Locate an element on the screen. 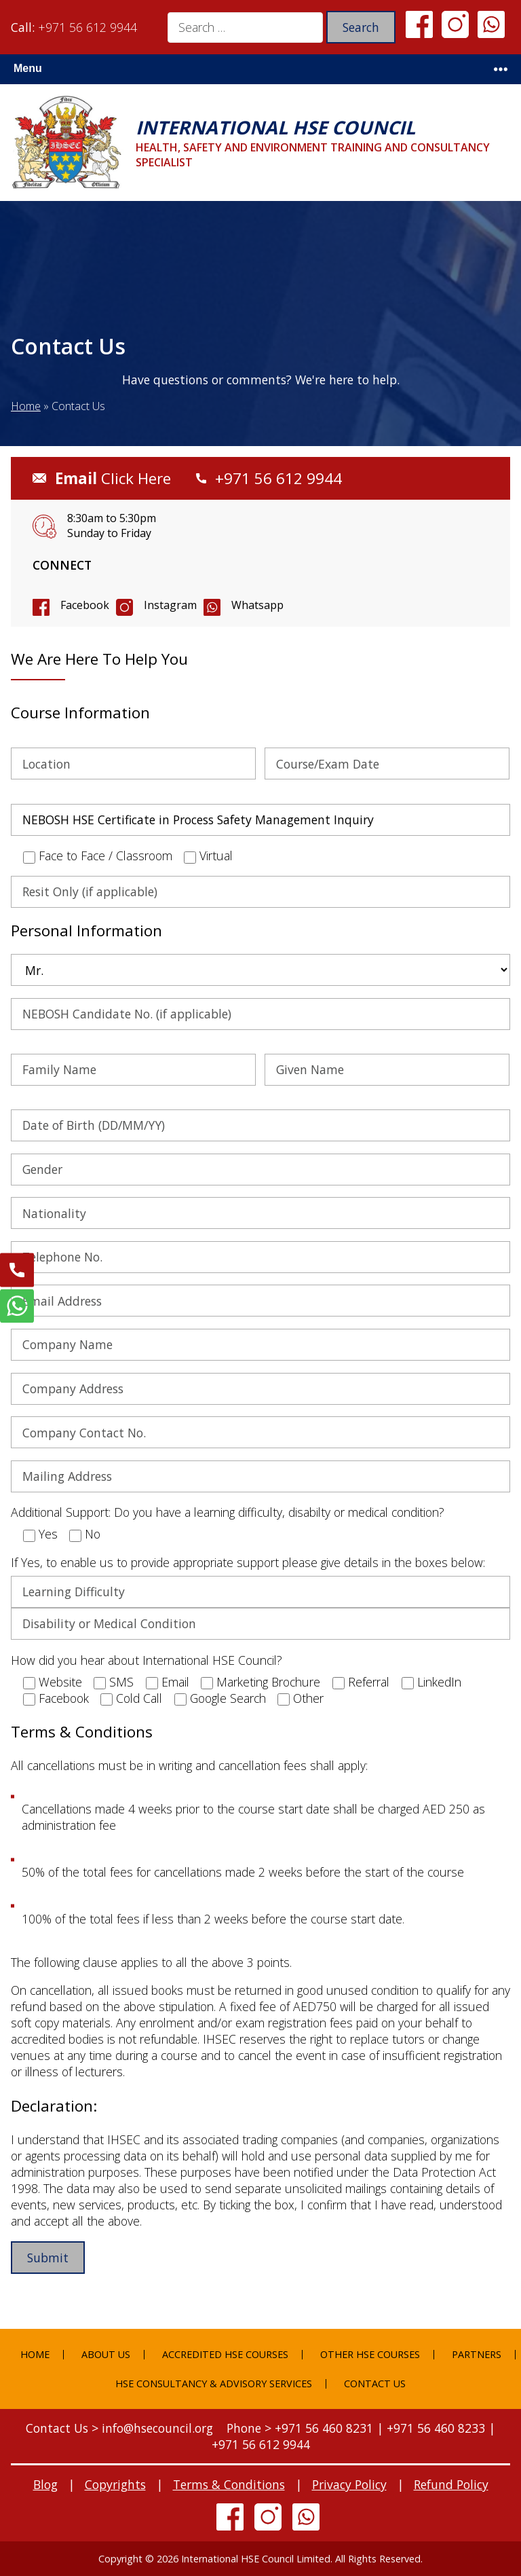 The width and height of the screenshot is (521, 2576). Other HSE Courses is located at coordinates (370, 2354).